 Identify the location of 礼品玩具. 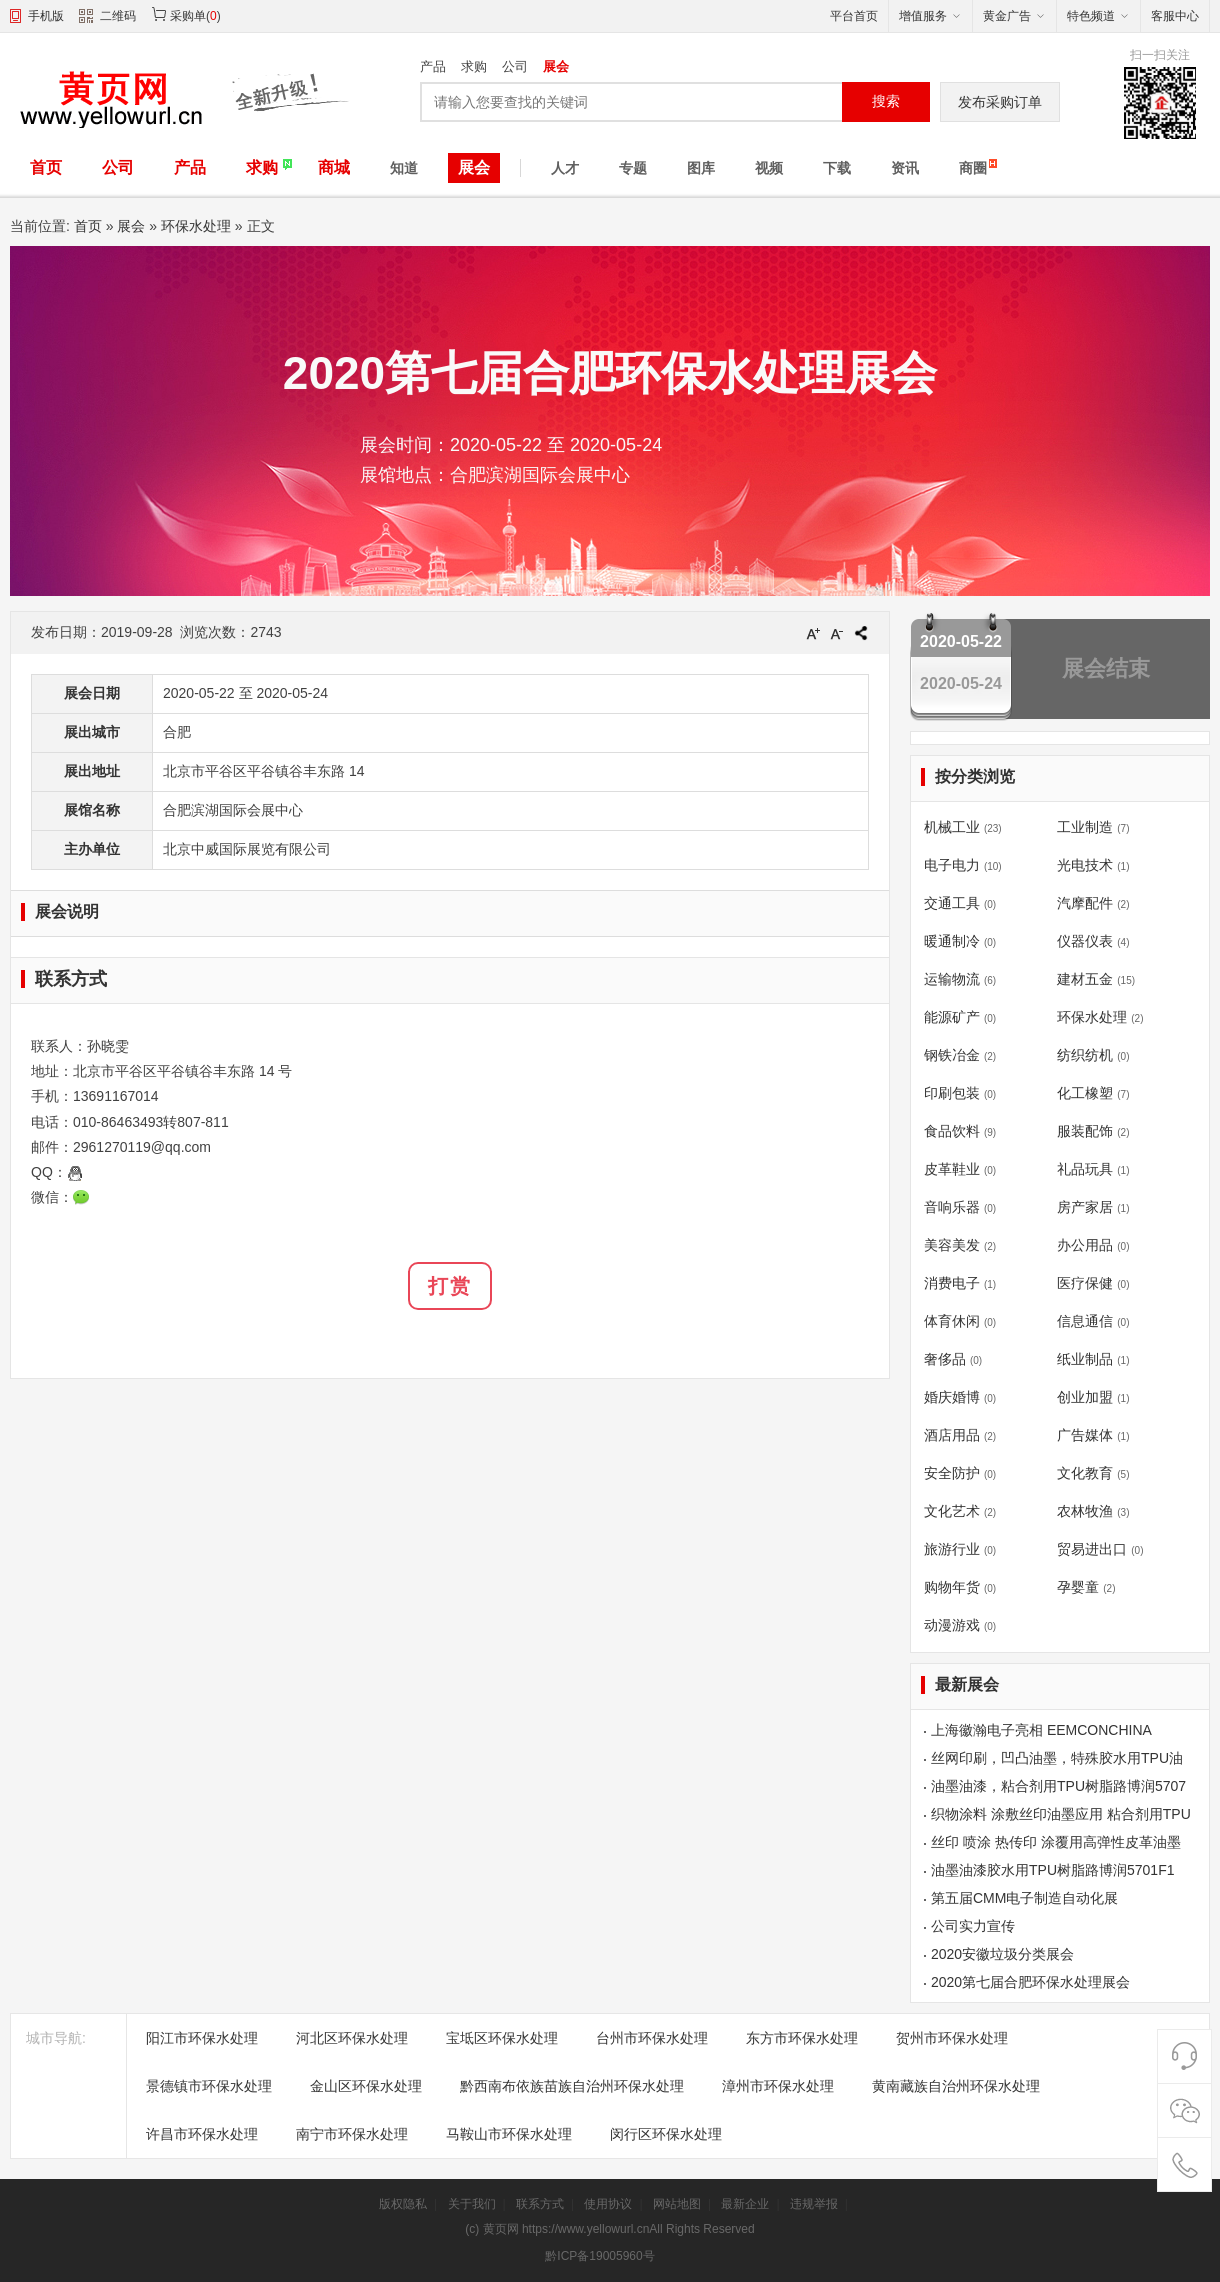
(1085, 1169).